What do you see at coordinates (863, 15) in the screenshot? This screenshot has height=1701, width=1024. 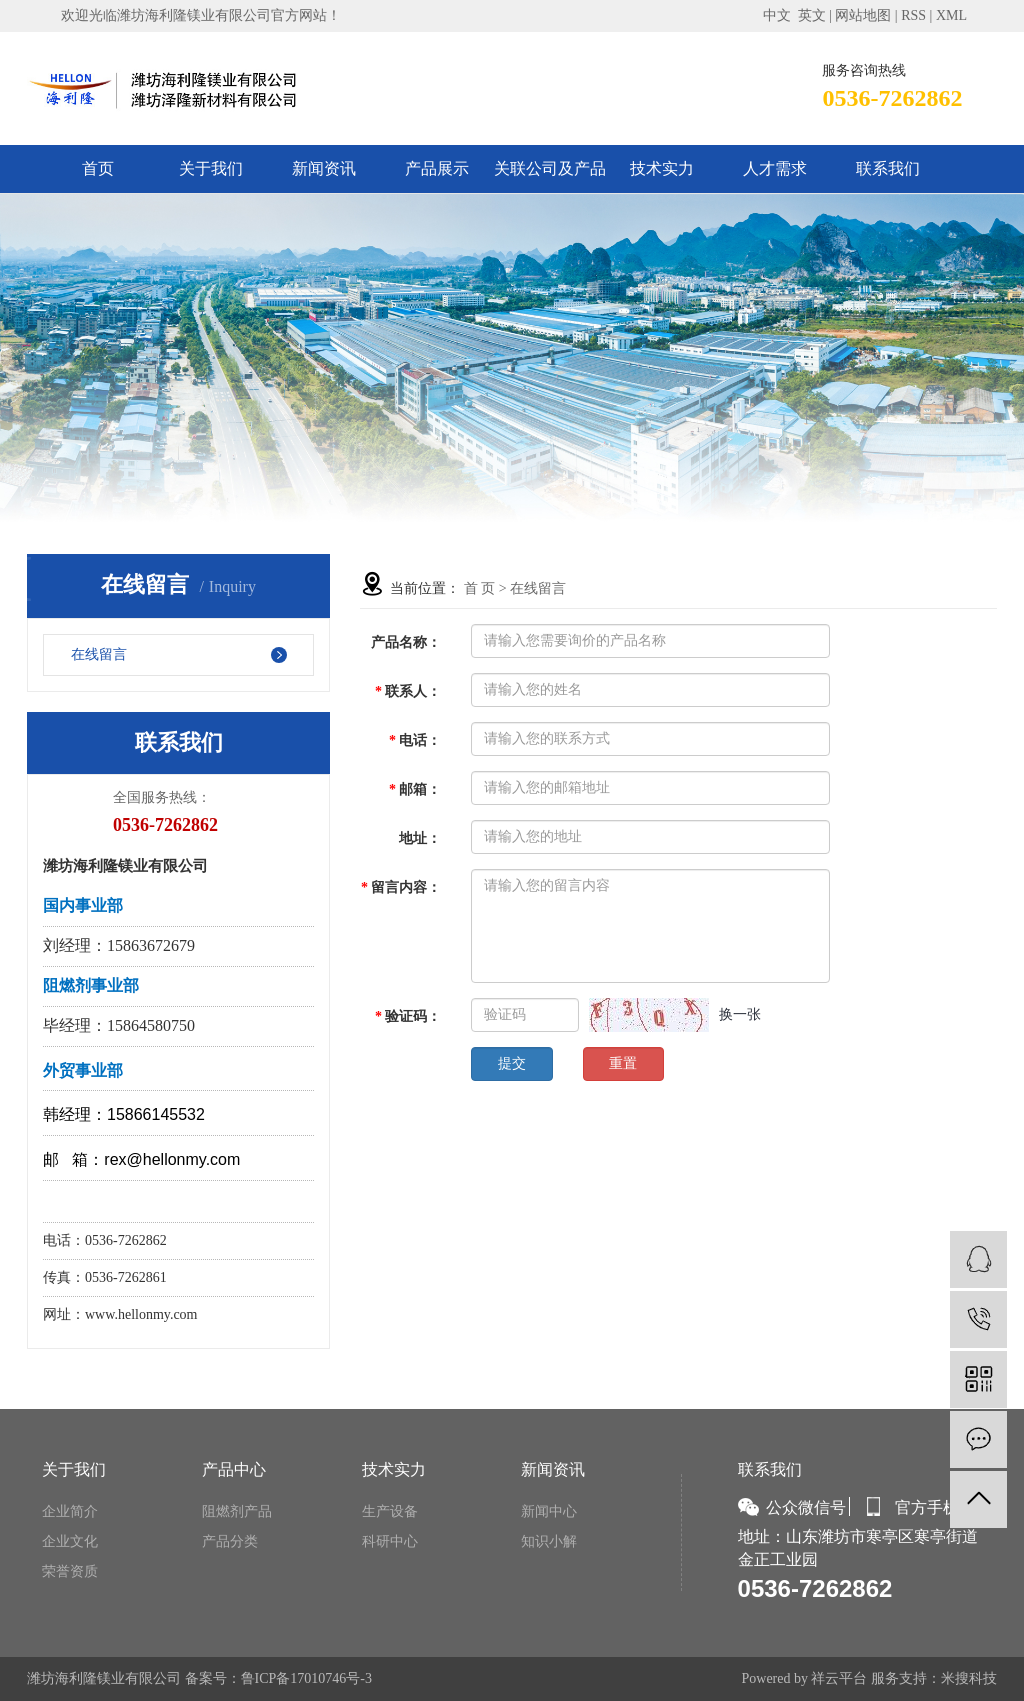 I see `网站地图` at bounding box center [863, 15].